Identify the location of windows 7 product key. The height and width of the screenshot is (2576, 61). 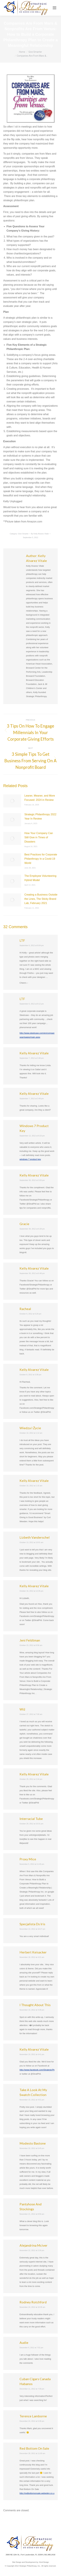
(30, 1159).